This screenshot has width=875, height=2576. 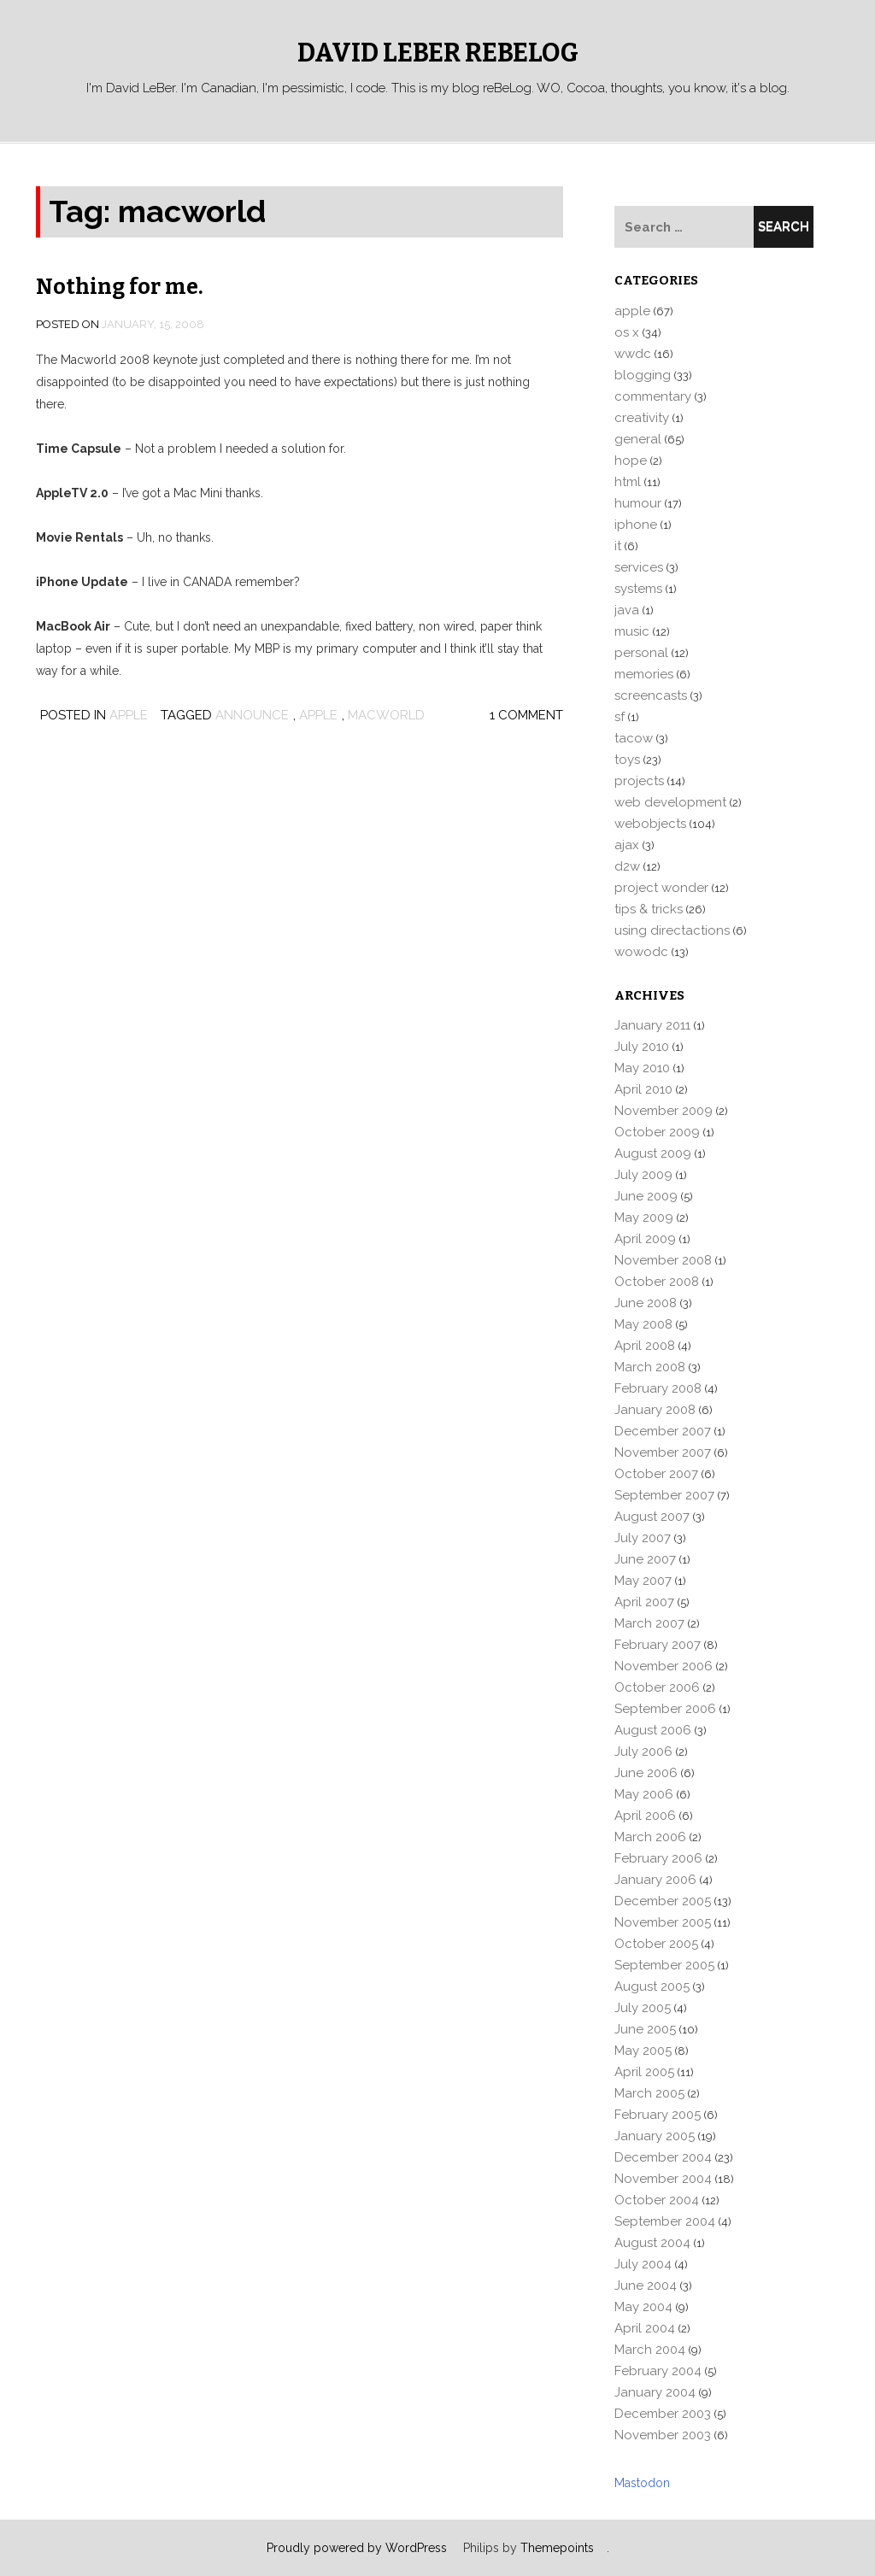 What do you see at coordinates (642, 2483) in the screenshot?
I see `Mastodon` at bounding box center [642, 2483].